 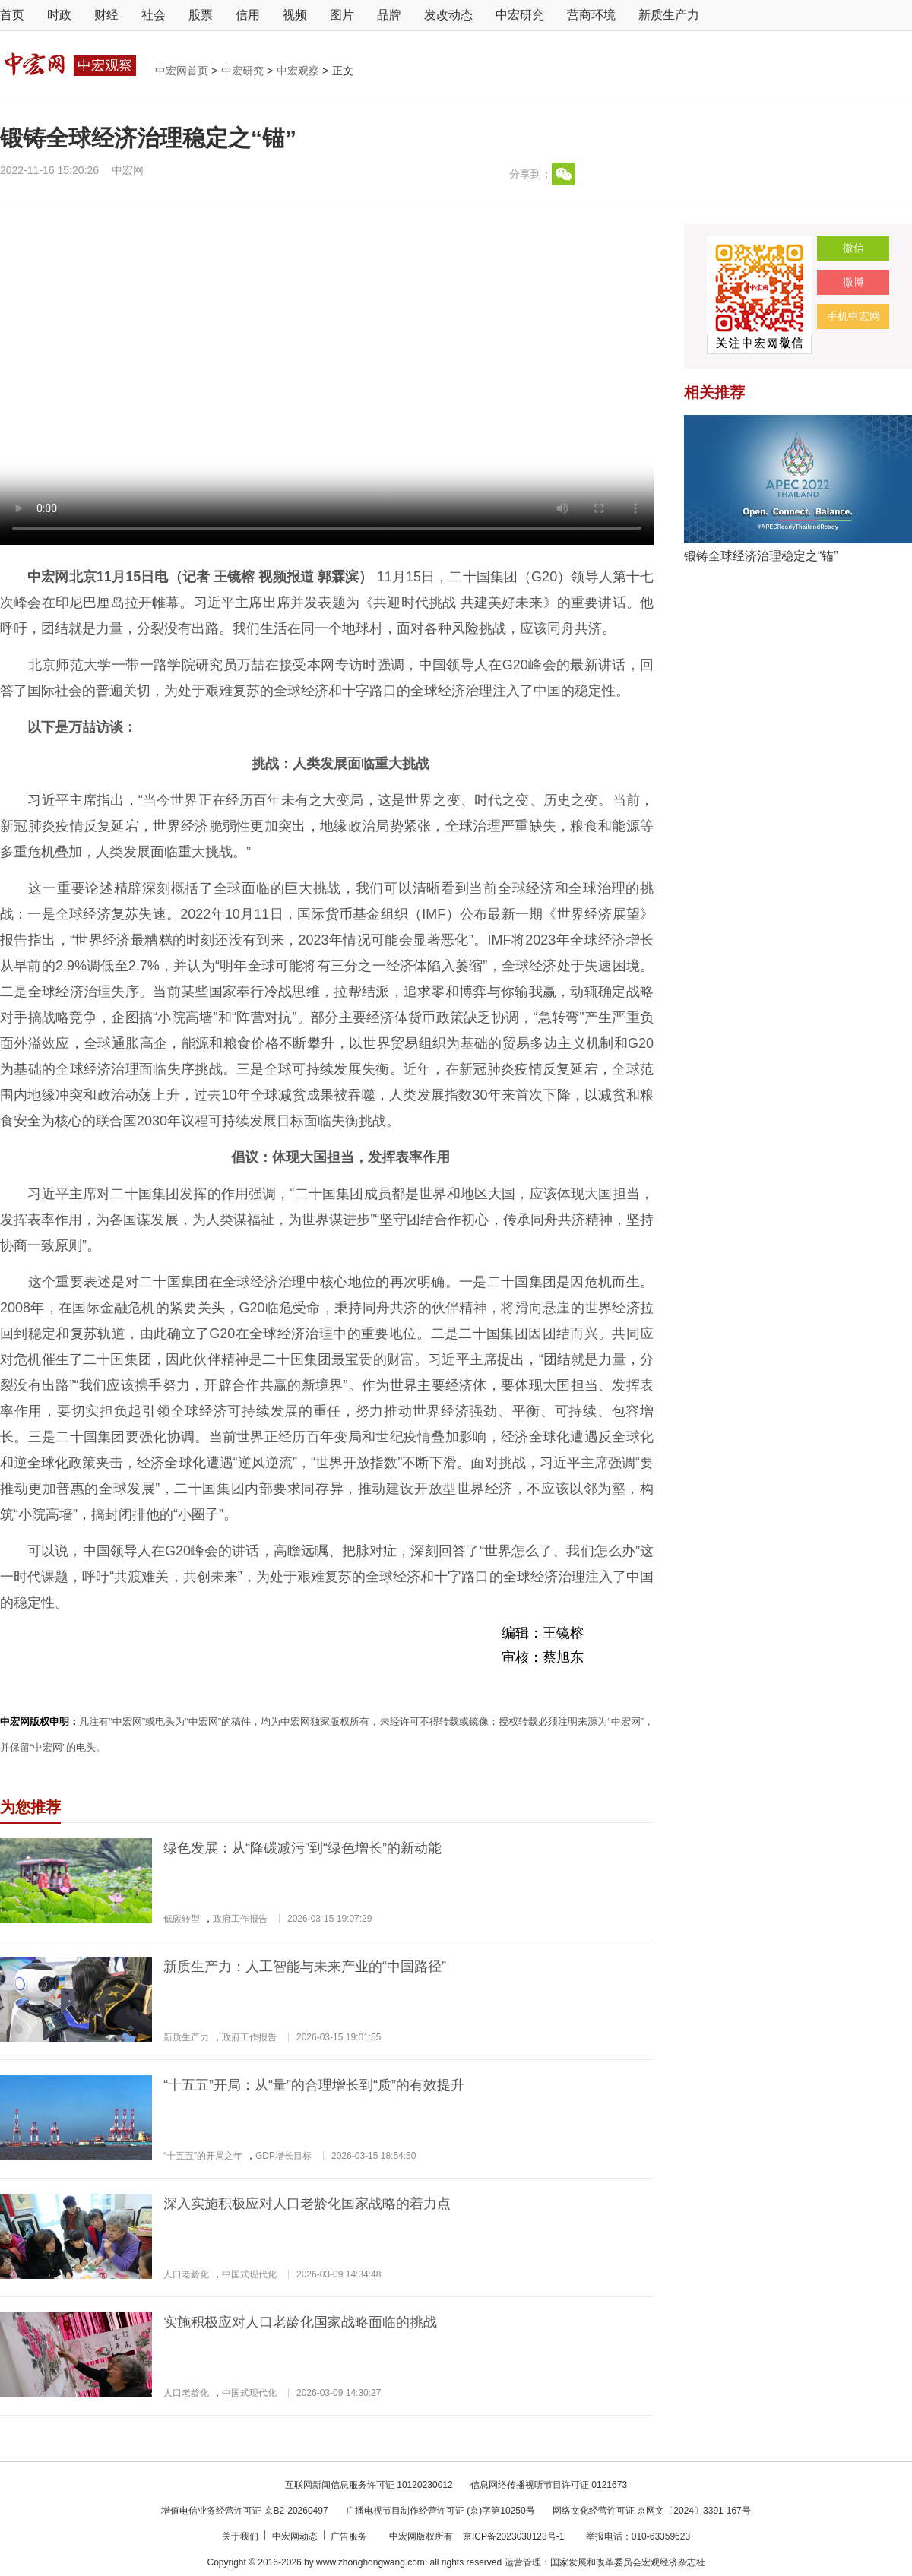 I want to click on Copyright © 2016-2026 by www.zhonghongwang.com. all rights reserved 运营管理：国家发展和改革委员会宏观经济杂志社, so click(x=456, y=2562).